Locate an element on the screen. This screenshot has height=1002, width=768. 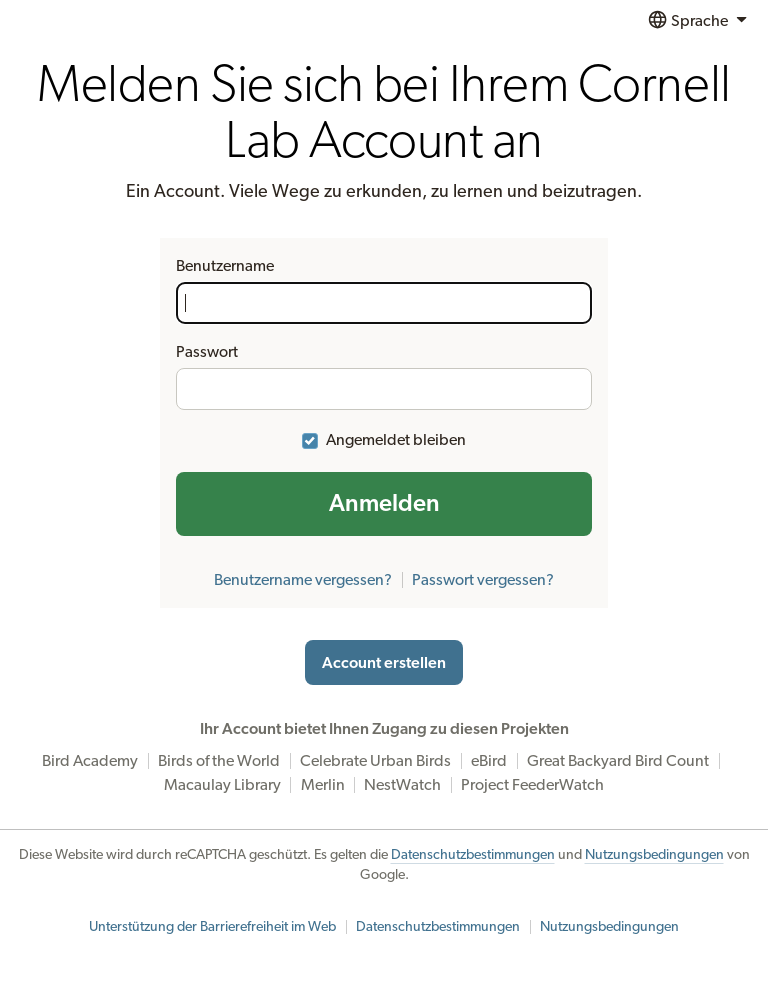
Nutzungsbedingungen is located at coordinates (654, 855).